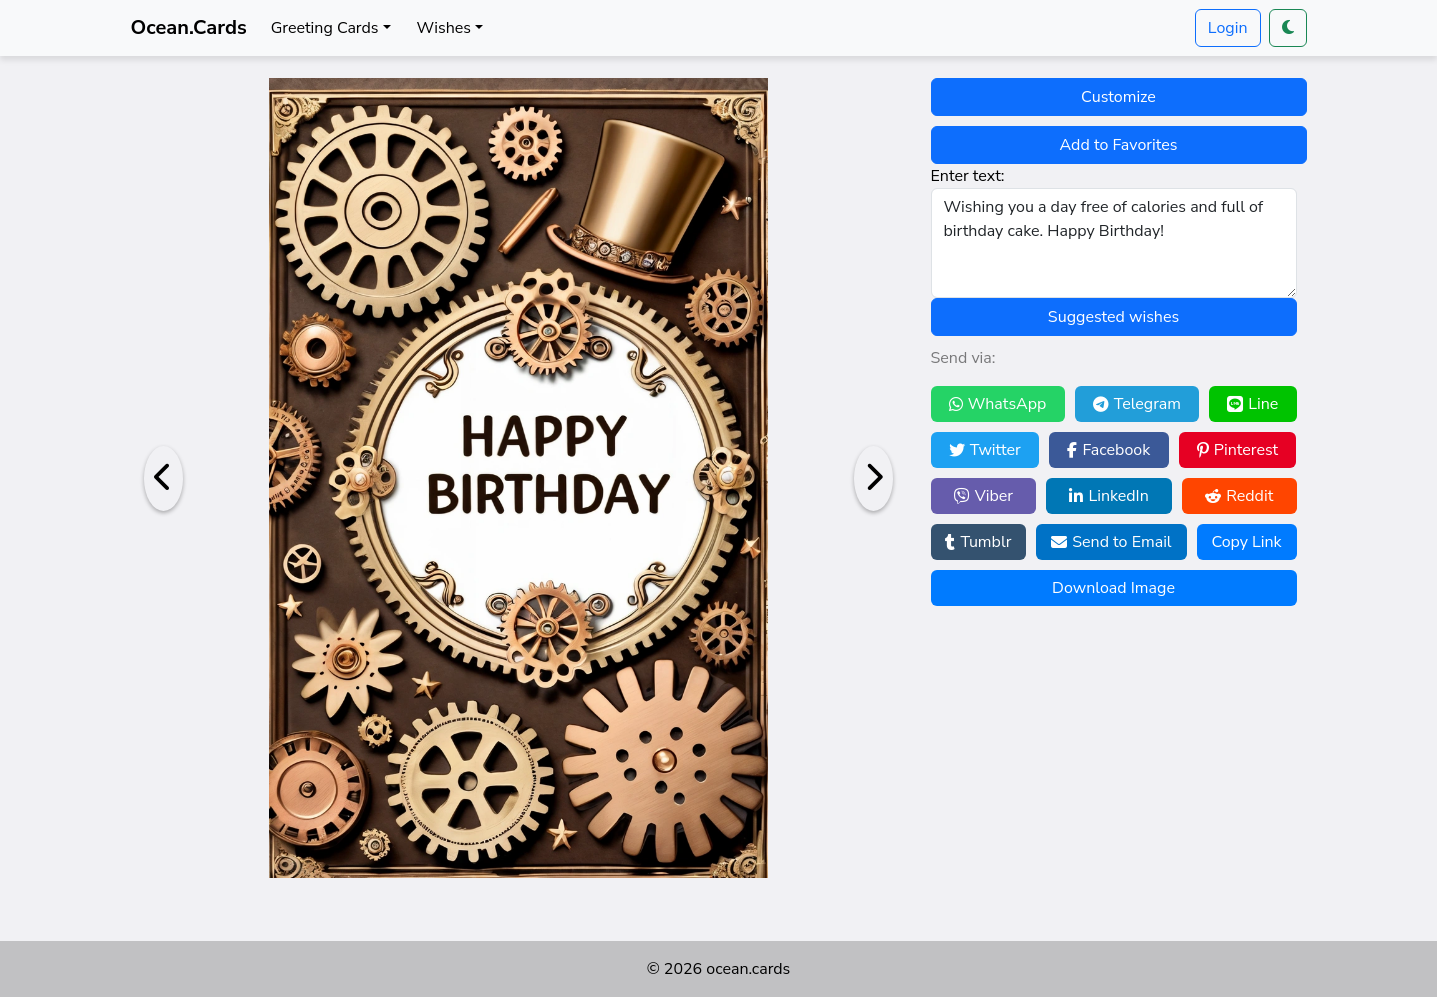 This screenshot has height=997, width=1437. I want to click on Line, so click(1252, 404).